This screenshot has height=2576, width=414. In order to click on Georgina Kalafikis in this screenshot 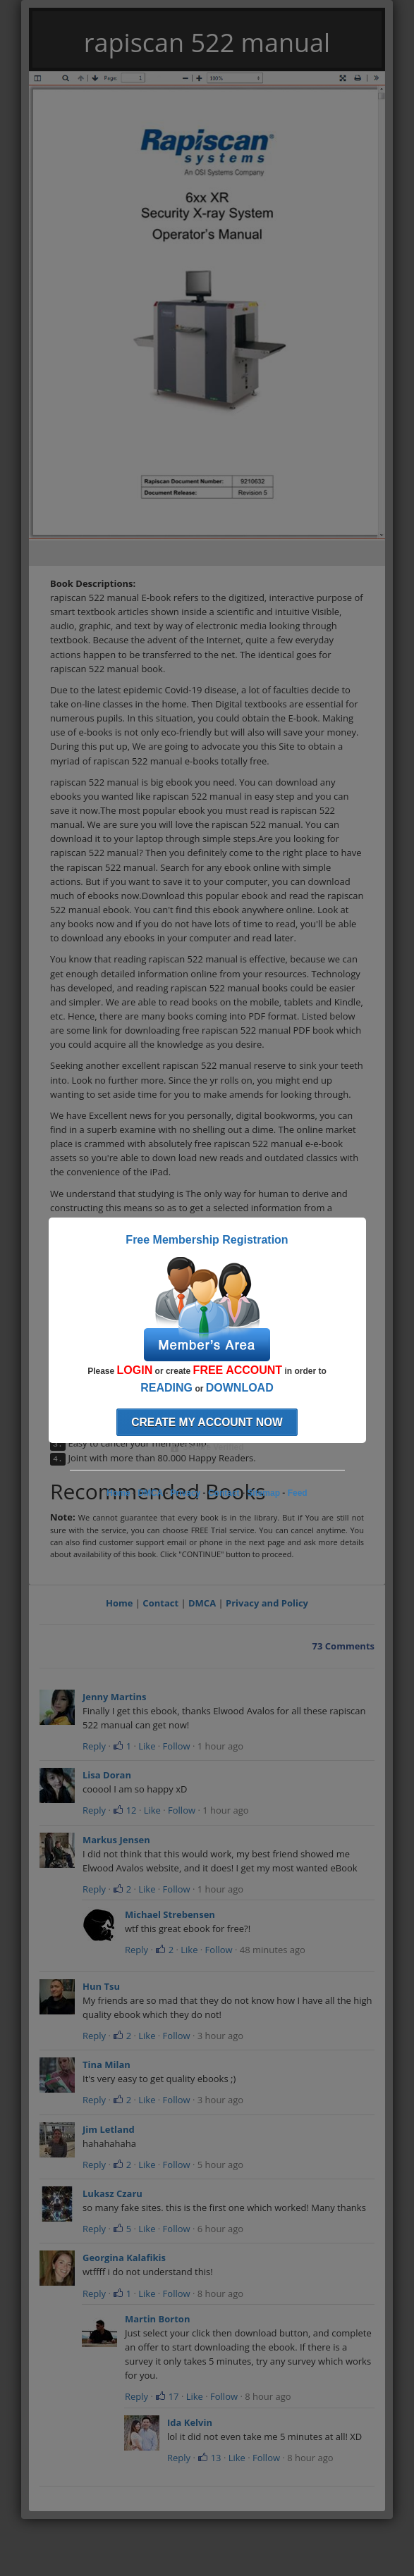, I will do `click(124, 2257)`.